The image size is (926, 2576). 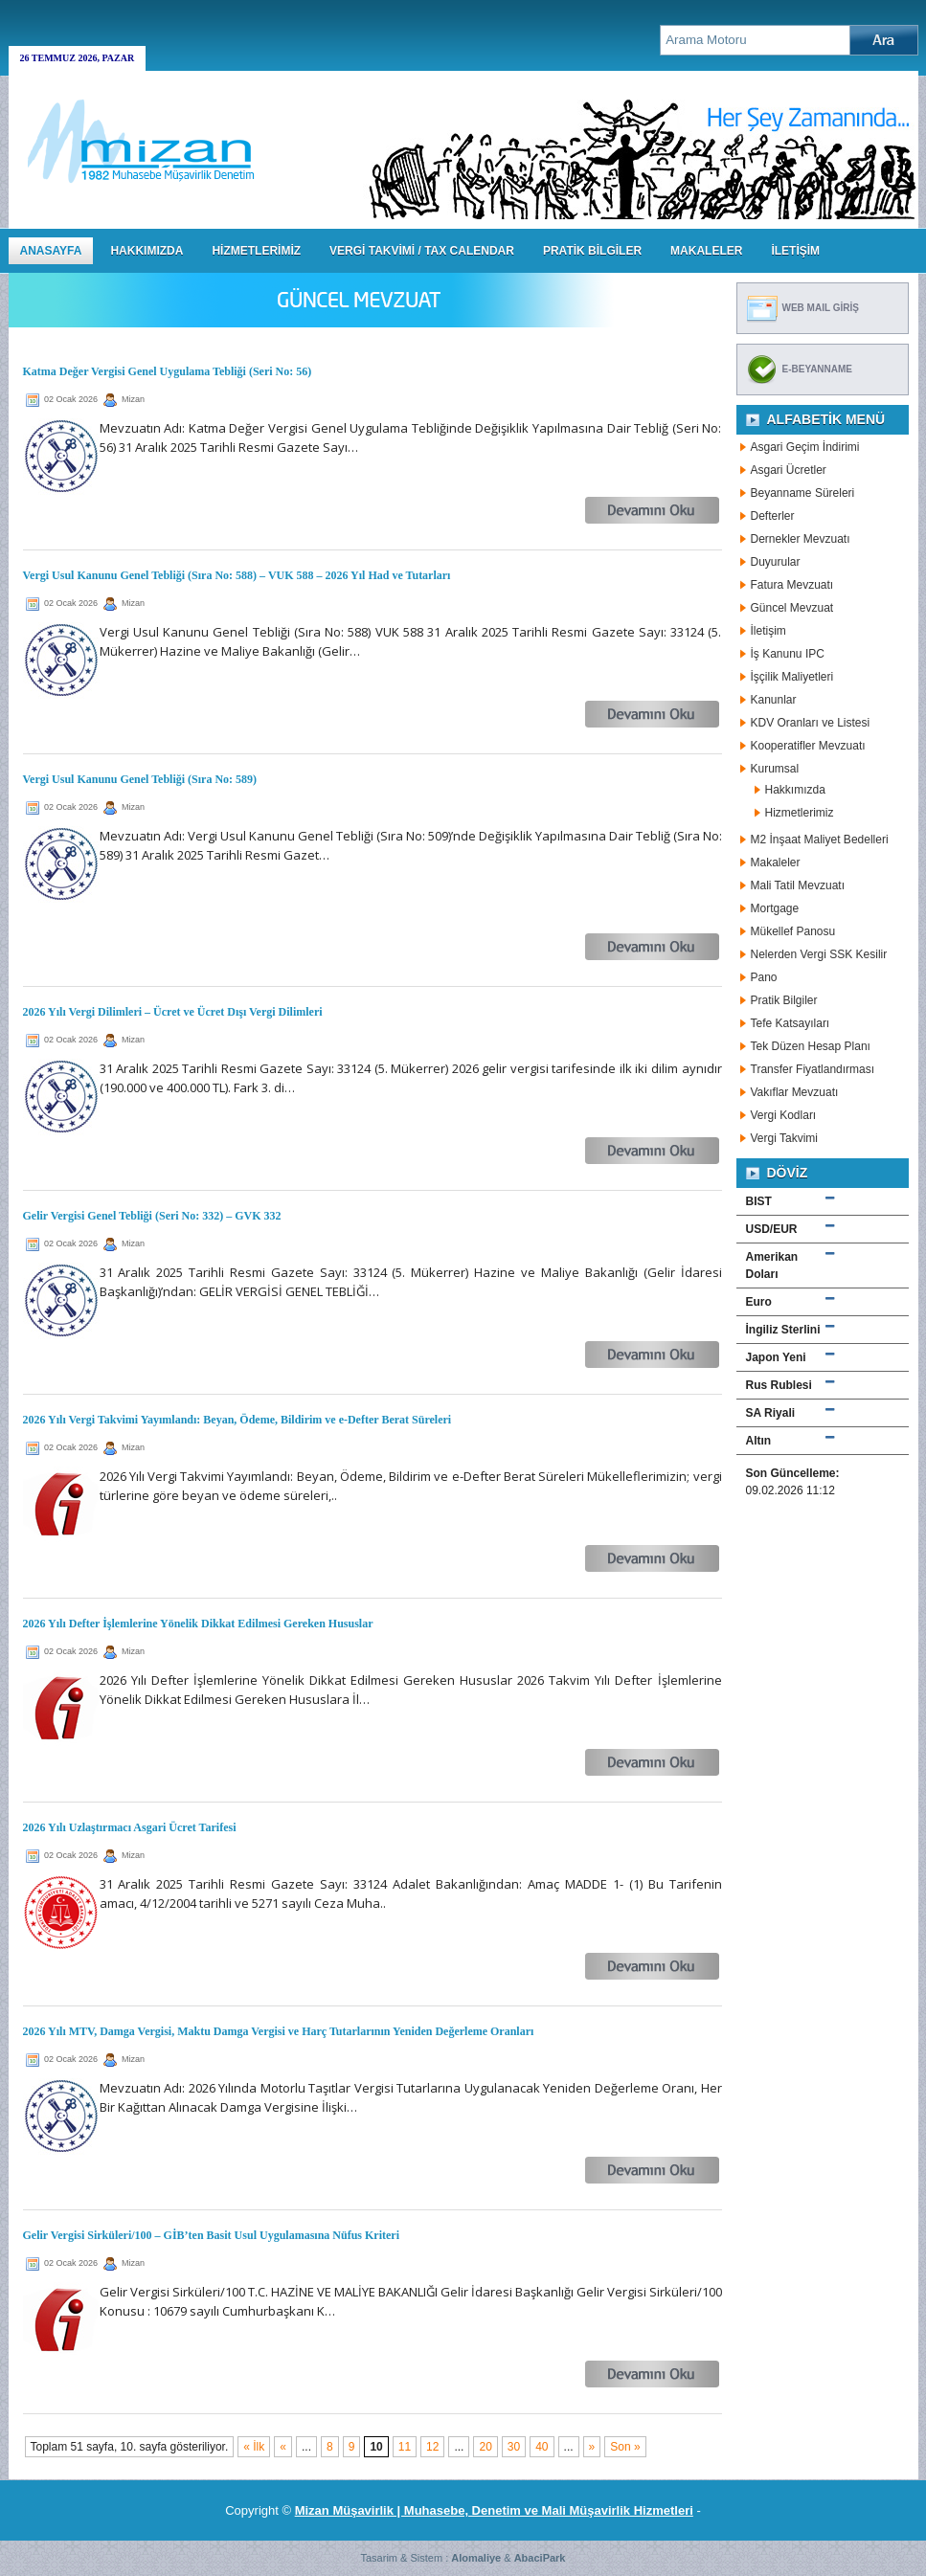 I want to click on M2 İnşaat Maliyet Bedelleri, so click(x=820, y=839).